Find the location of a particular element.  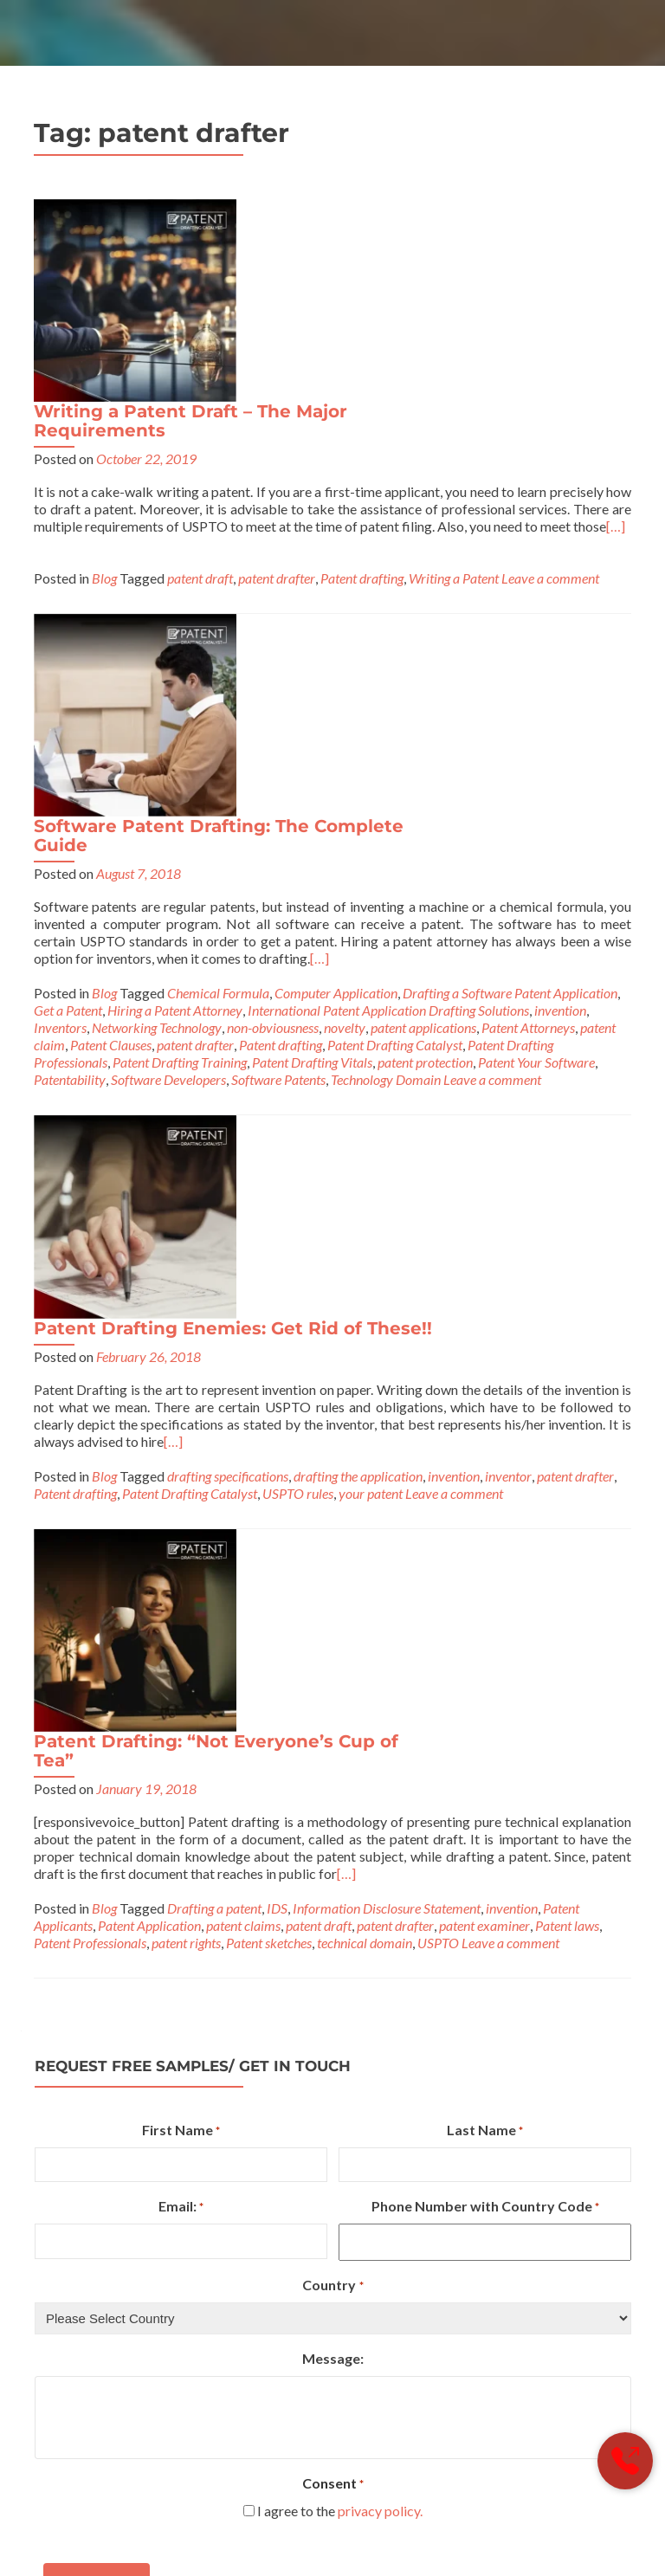

drafting the application is located at coordinates (548, 910).